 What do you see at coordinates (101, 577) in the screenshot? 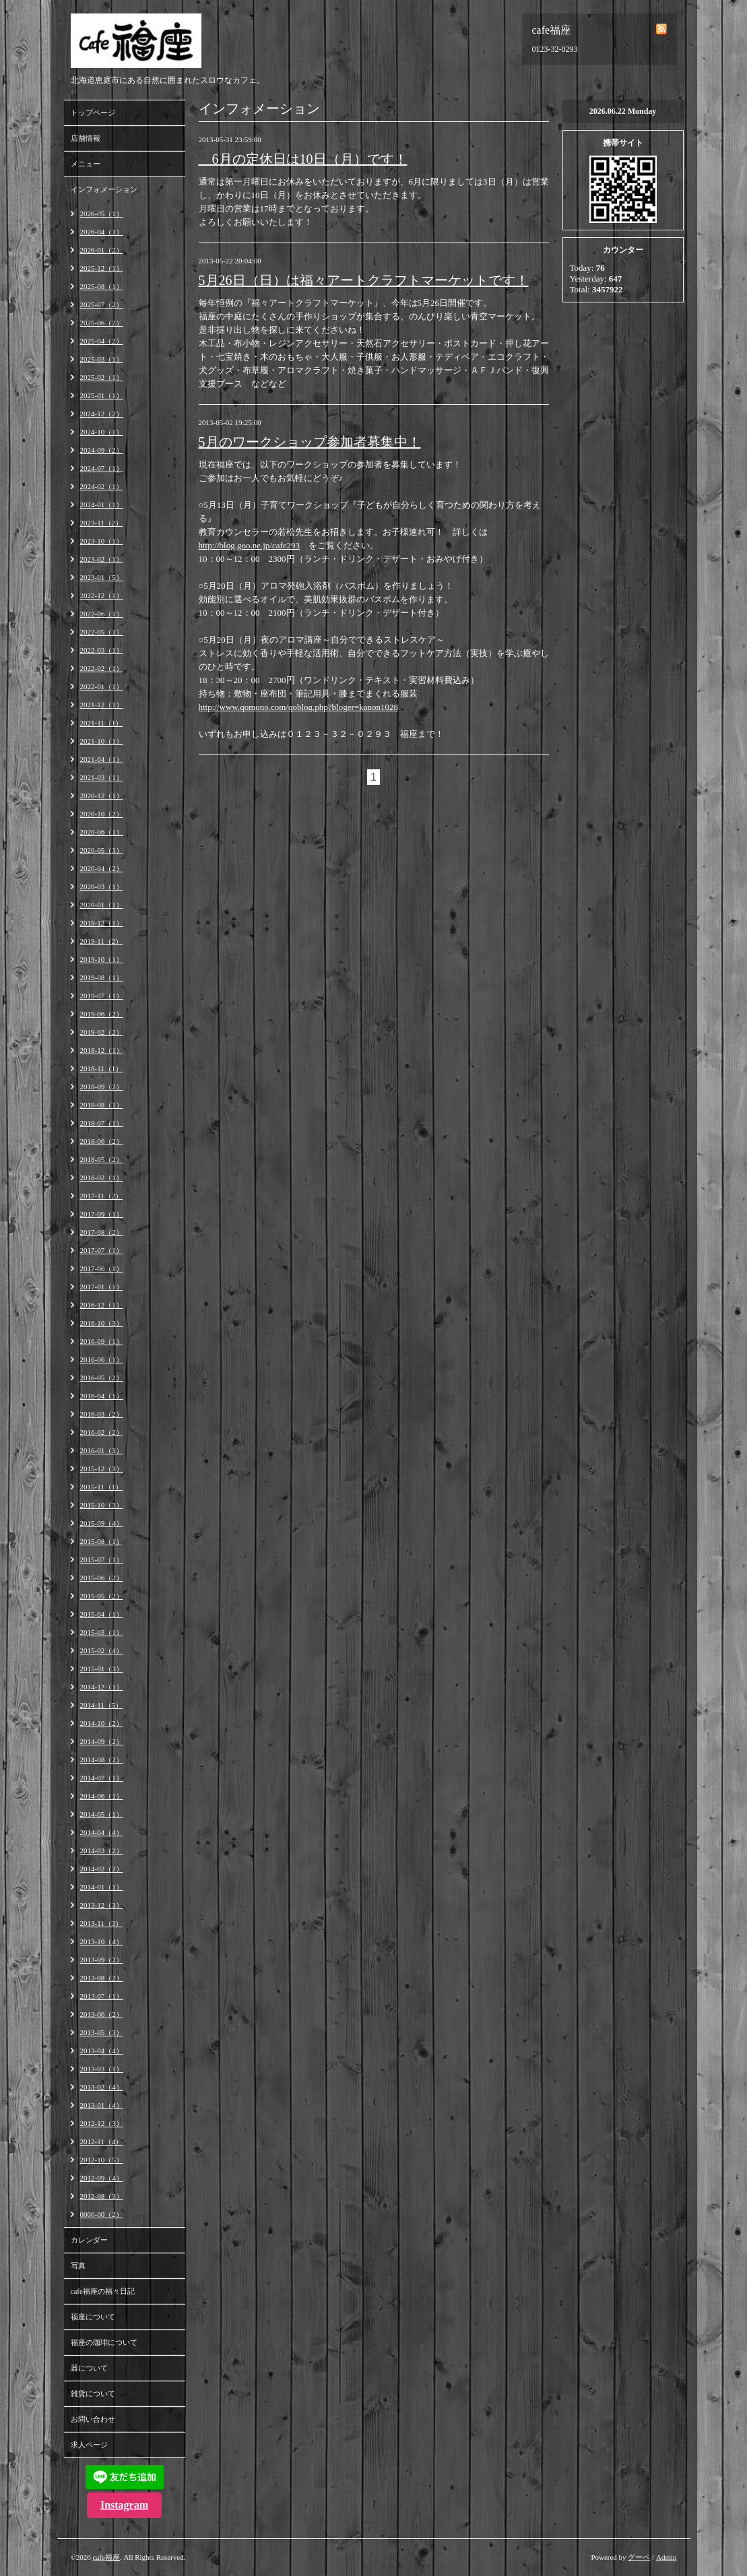
I see `2023-01（5）` at bounding box center [101, 577].